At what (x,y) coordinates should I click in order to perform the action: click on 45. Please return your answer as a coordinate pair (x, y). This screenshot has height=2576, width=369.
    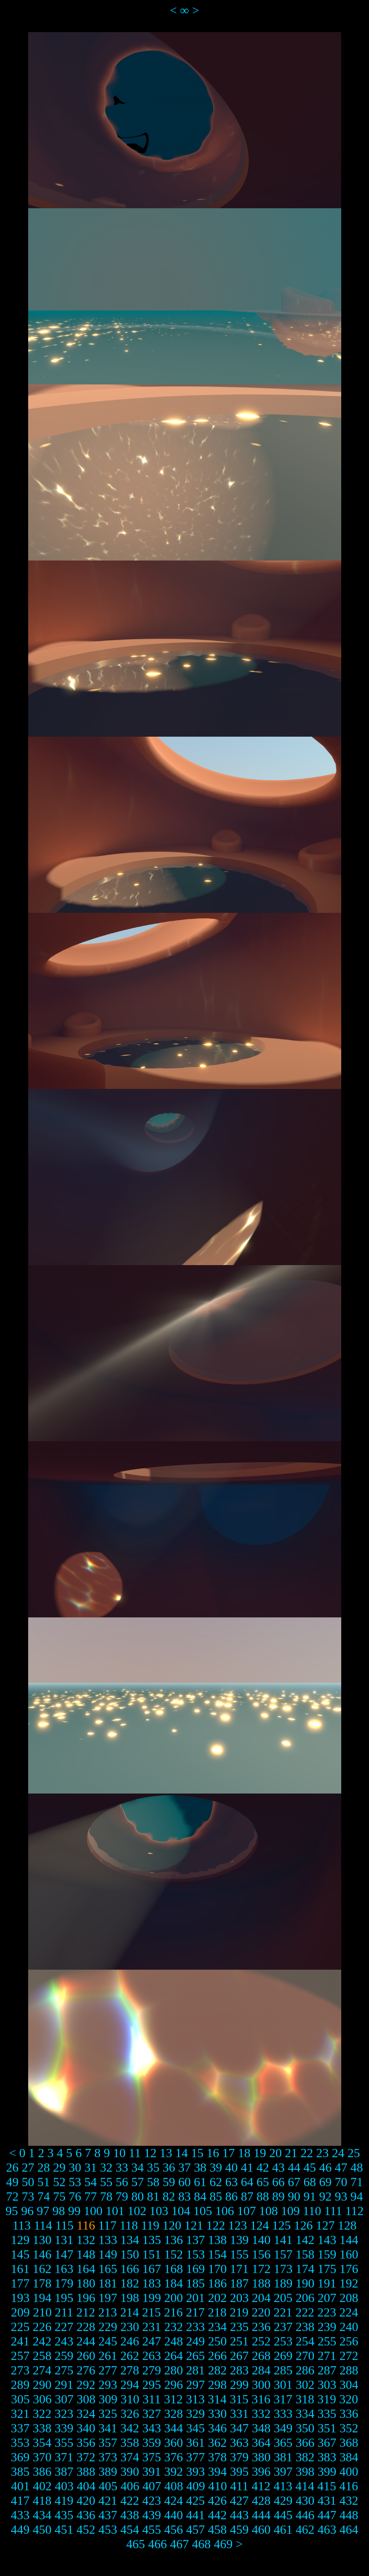
    Looking at the image, I should click on (310, 2167).